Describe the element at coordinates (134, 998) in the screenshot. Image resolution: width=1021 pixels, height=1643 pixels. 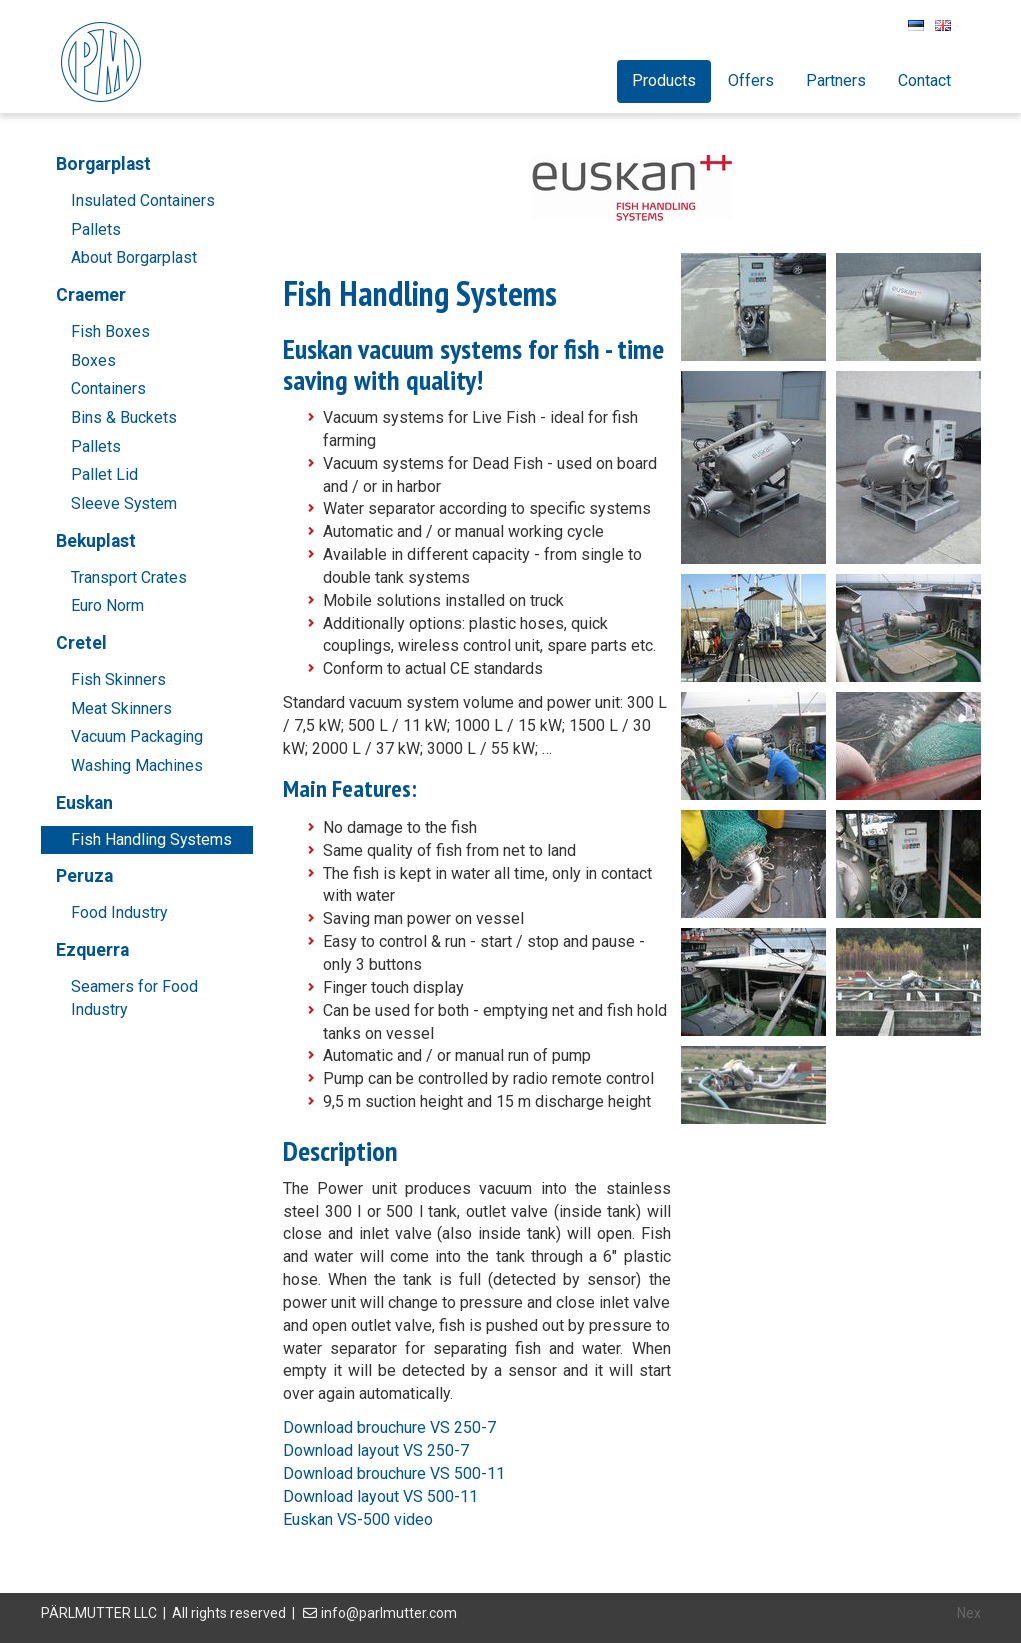
I see `Seamers for Food Industry` at that location.